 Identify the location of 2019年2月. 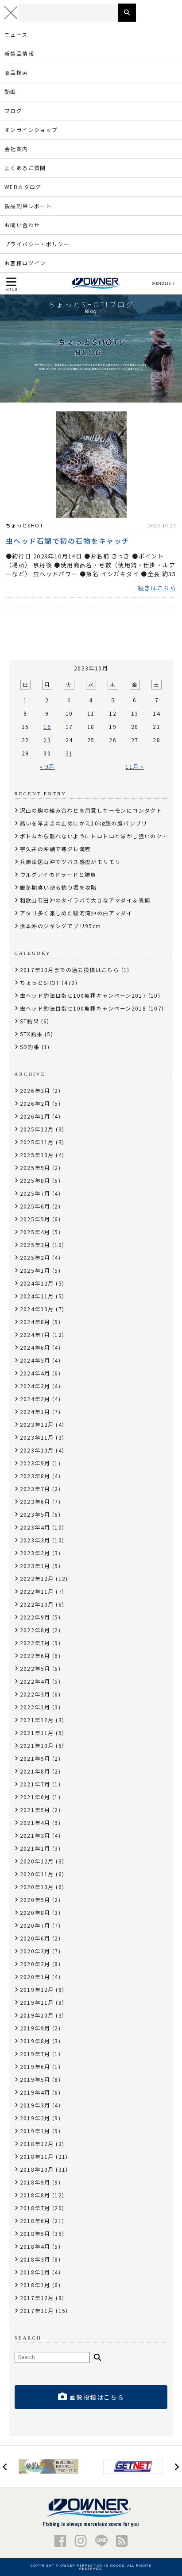
(35, 2118).